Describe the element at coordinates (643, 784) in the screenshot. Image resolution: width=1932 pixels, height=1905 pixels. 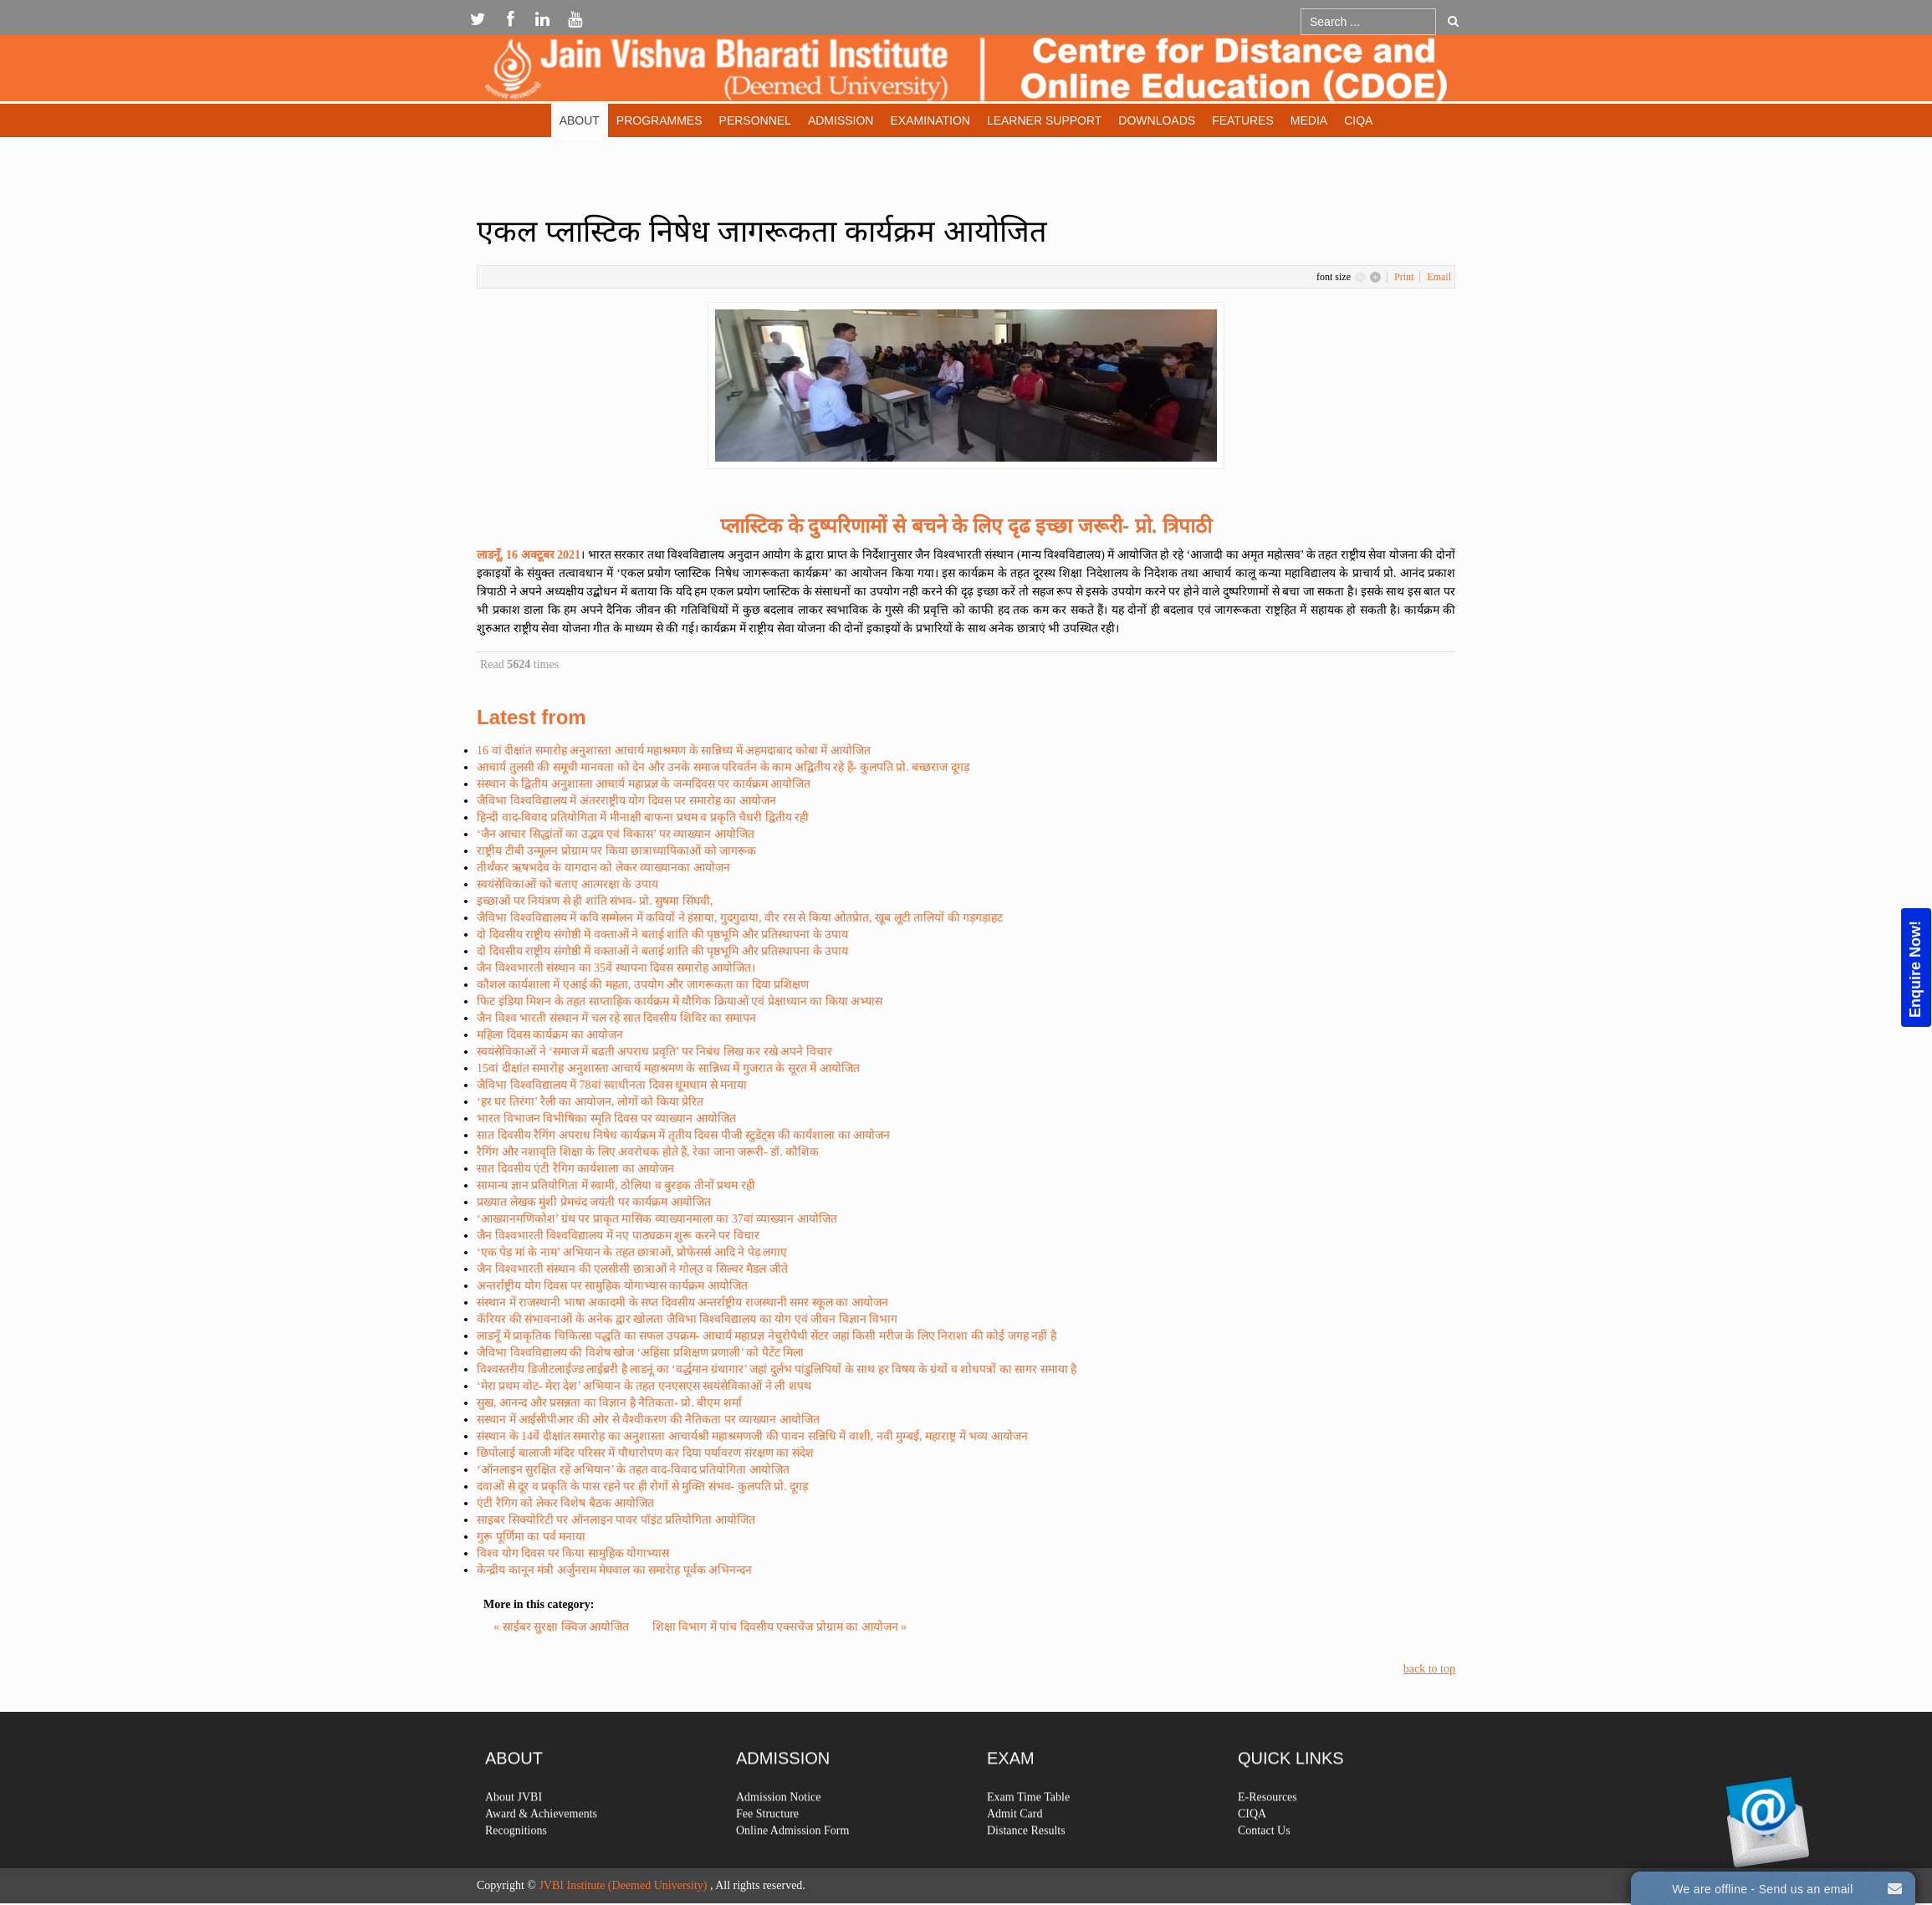
I see `संस्थान के द्वितीय अनुशास्ता आचार्य महाप्रज्ञ के जन्मदिवस पर कार्यक्रम आयोजित` at that location.